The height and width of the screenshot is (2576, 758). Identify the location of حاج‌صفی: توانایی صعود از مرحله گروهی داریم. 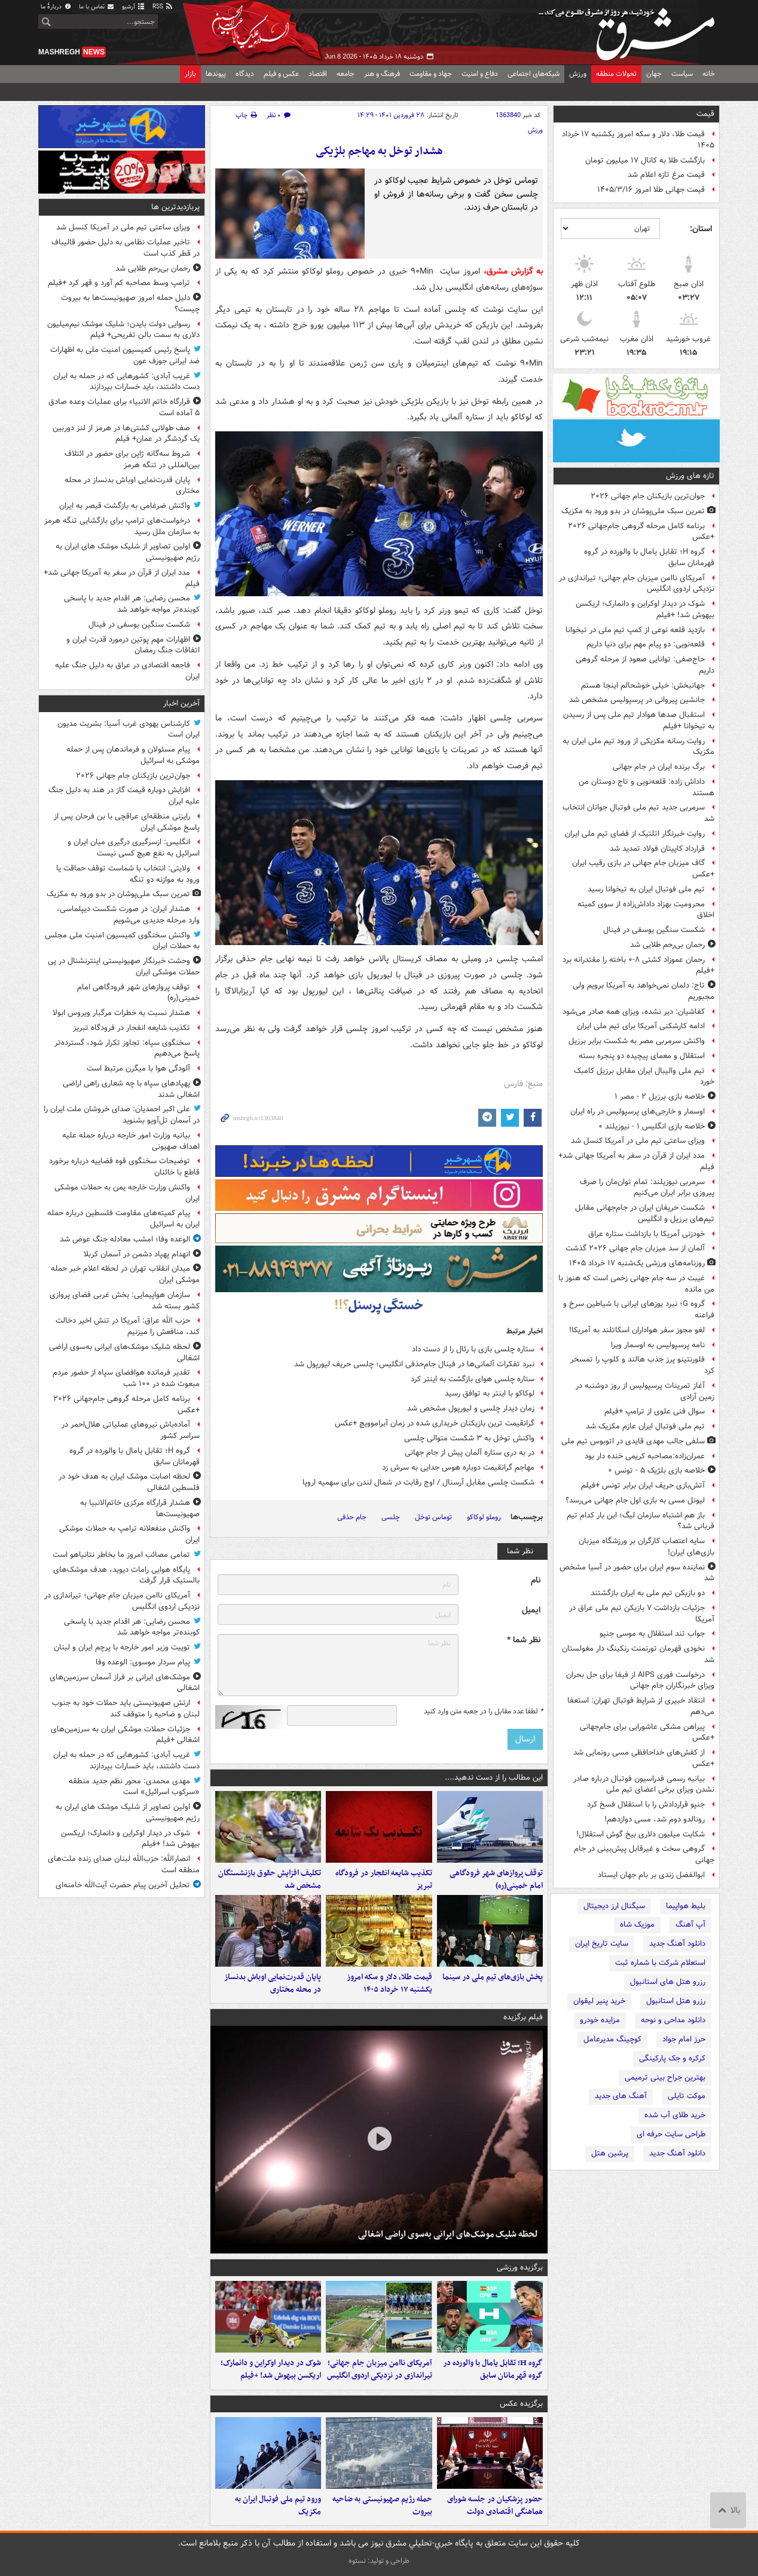
(645, 665).